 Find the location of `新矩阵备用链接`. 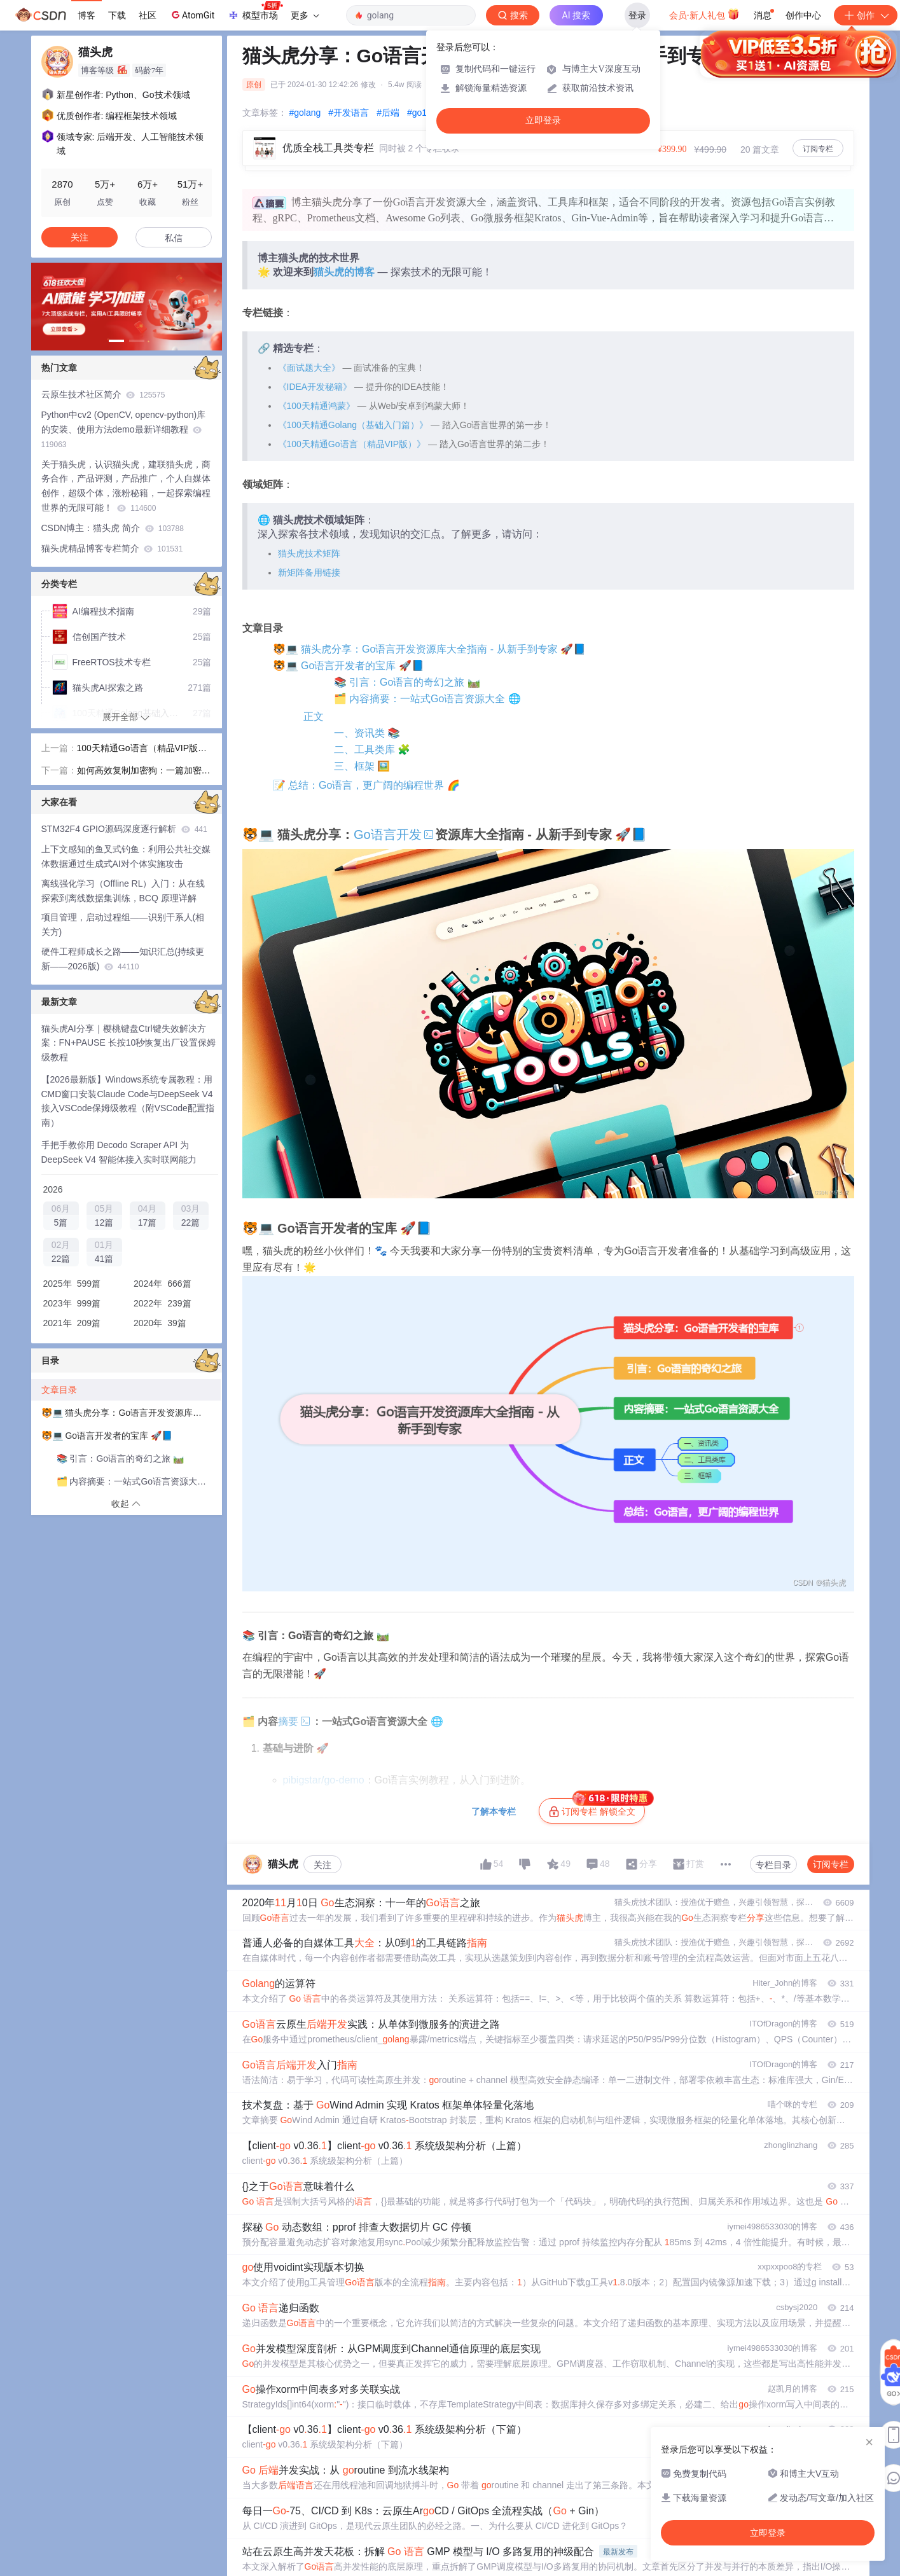

新矩阵备用链接 is located at coordinates (309, 572).